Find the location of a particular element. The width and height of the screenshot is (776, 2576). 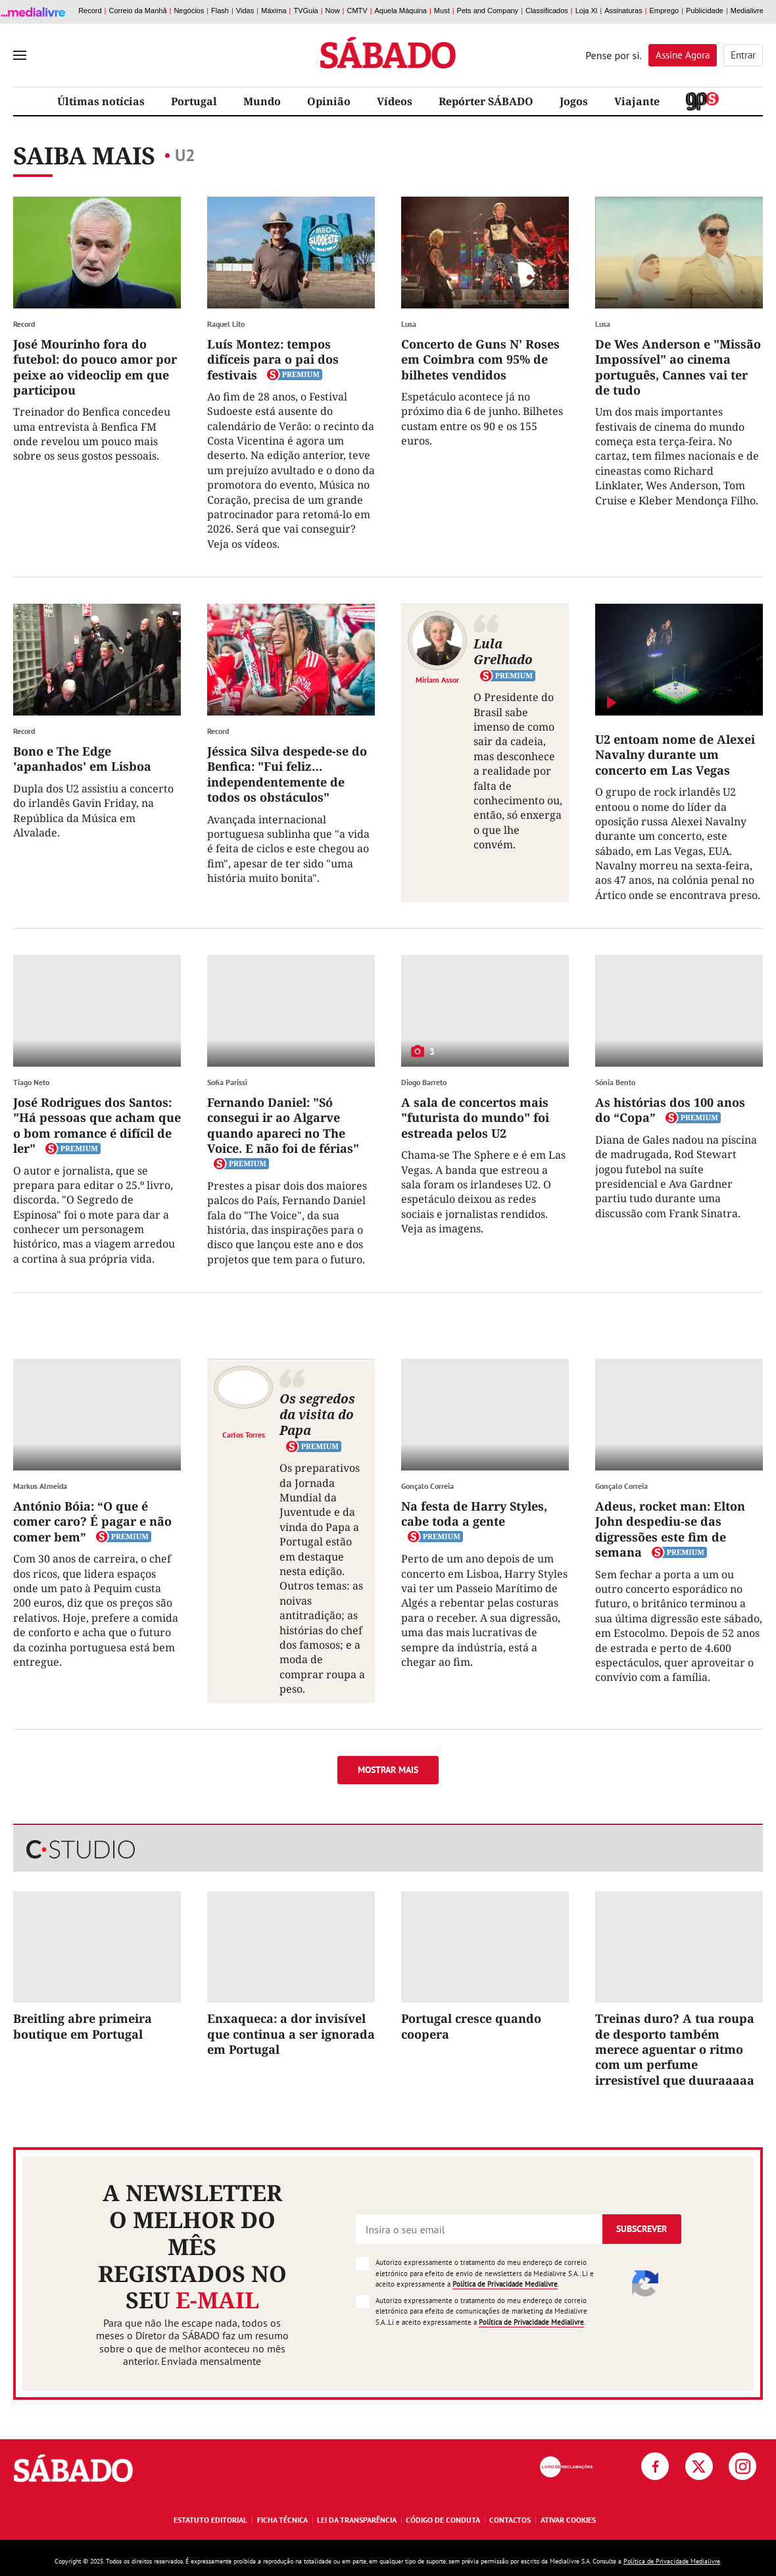

Enxaqueca: a dor invisível que continua a ser ignorada em Portugal is located at coordinates (291, 2033).